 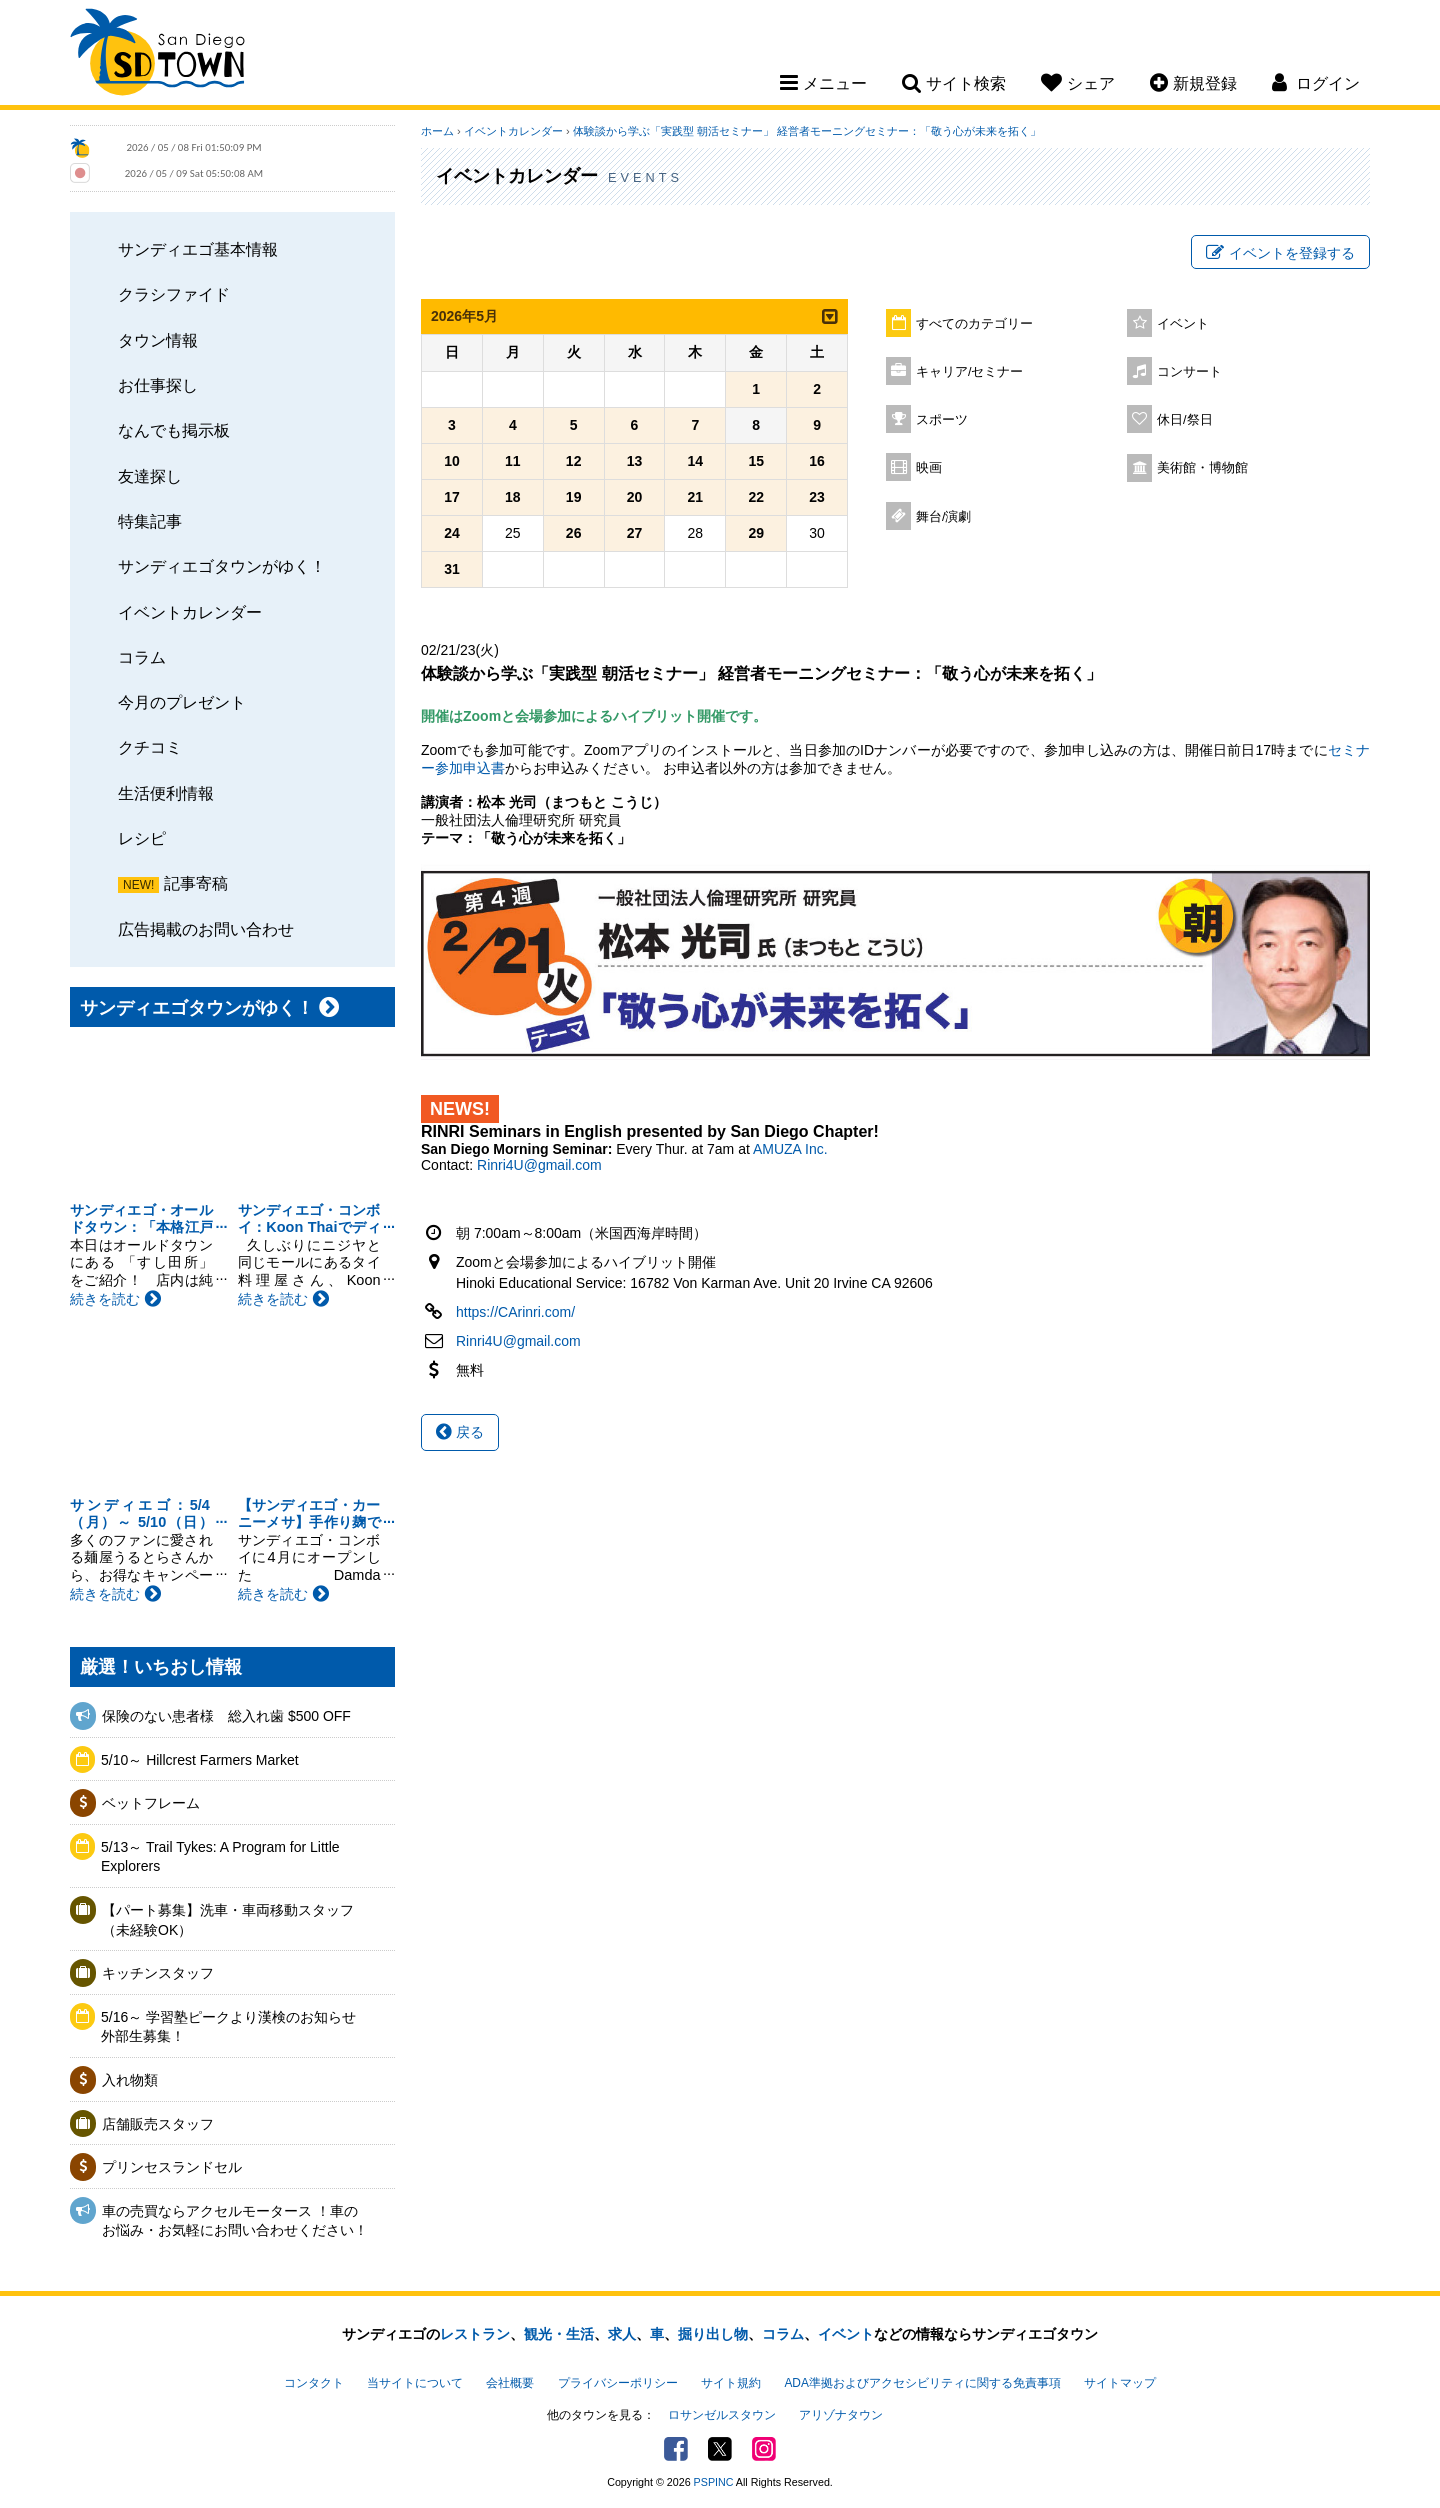 What do you see at coordinates (226, 1716) in the screenshot?
I see `保険のない患者様 総入れ歯 $500 OFF` at bounding box center [226, 1716].